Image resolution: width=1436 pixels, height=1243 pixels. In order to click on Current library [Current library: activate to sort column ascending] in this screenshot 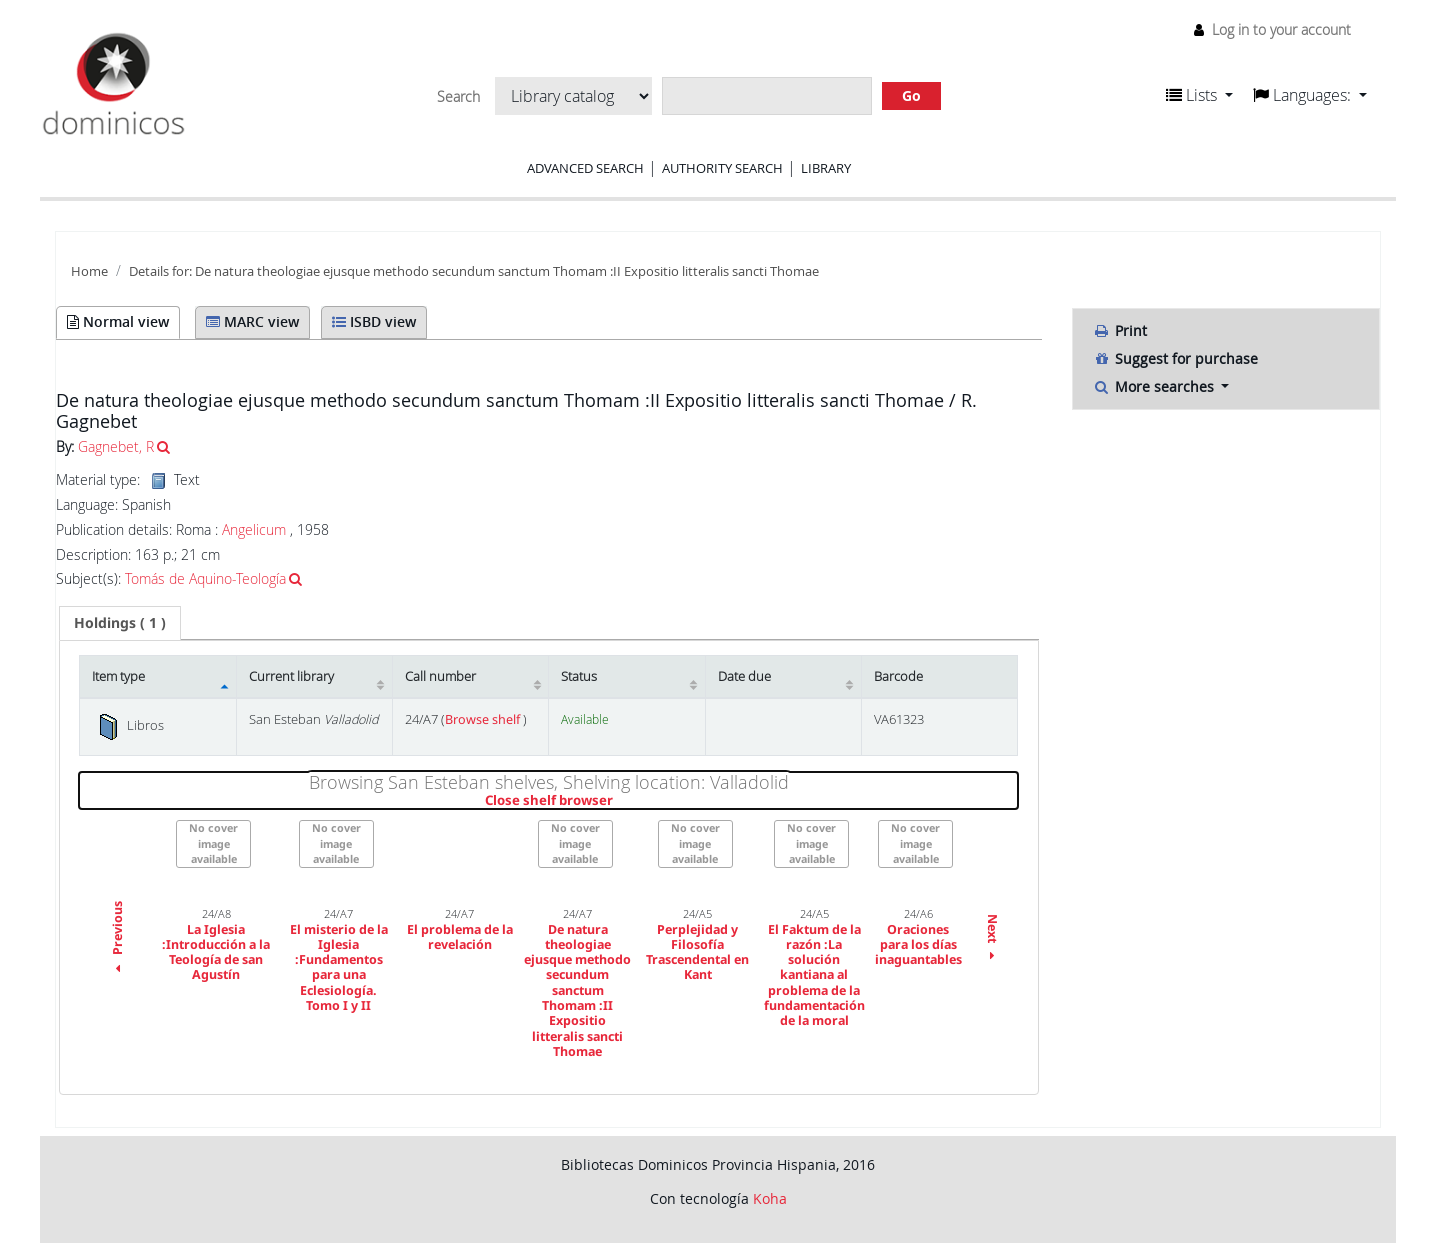, I will do `click(291, 676)`.